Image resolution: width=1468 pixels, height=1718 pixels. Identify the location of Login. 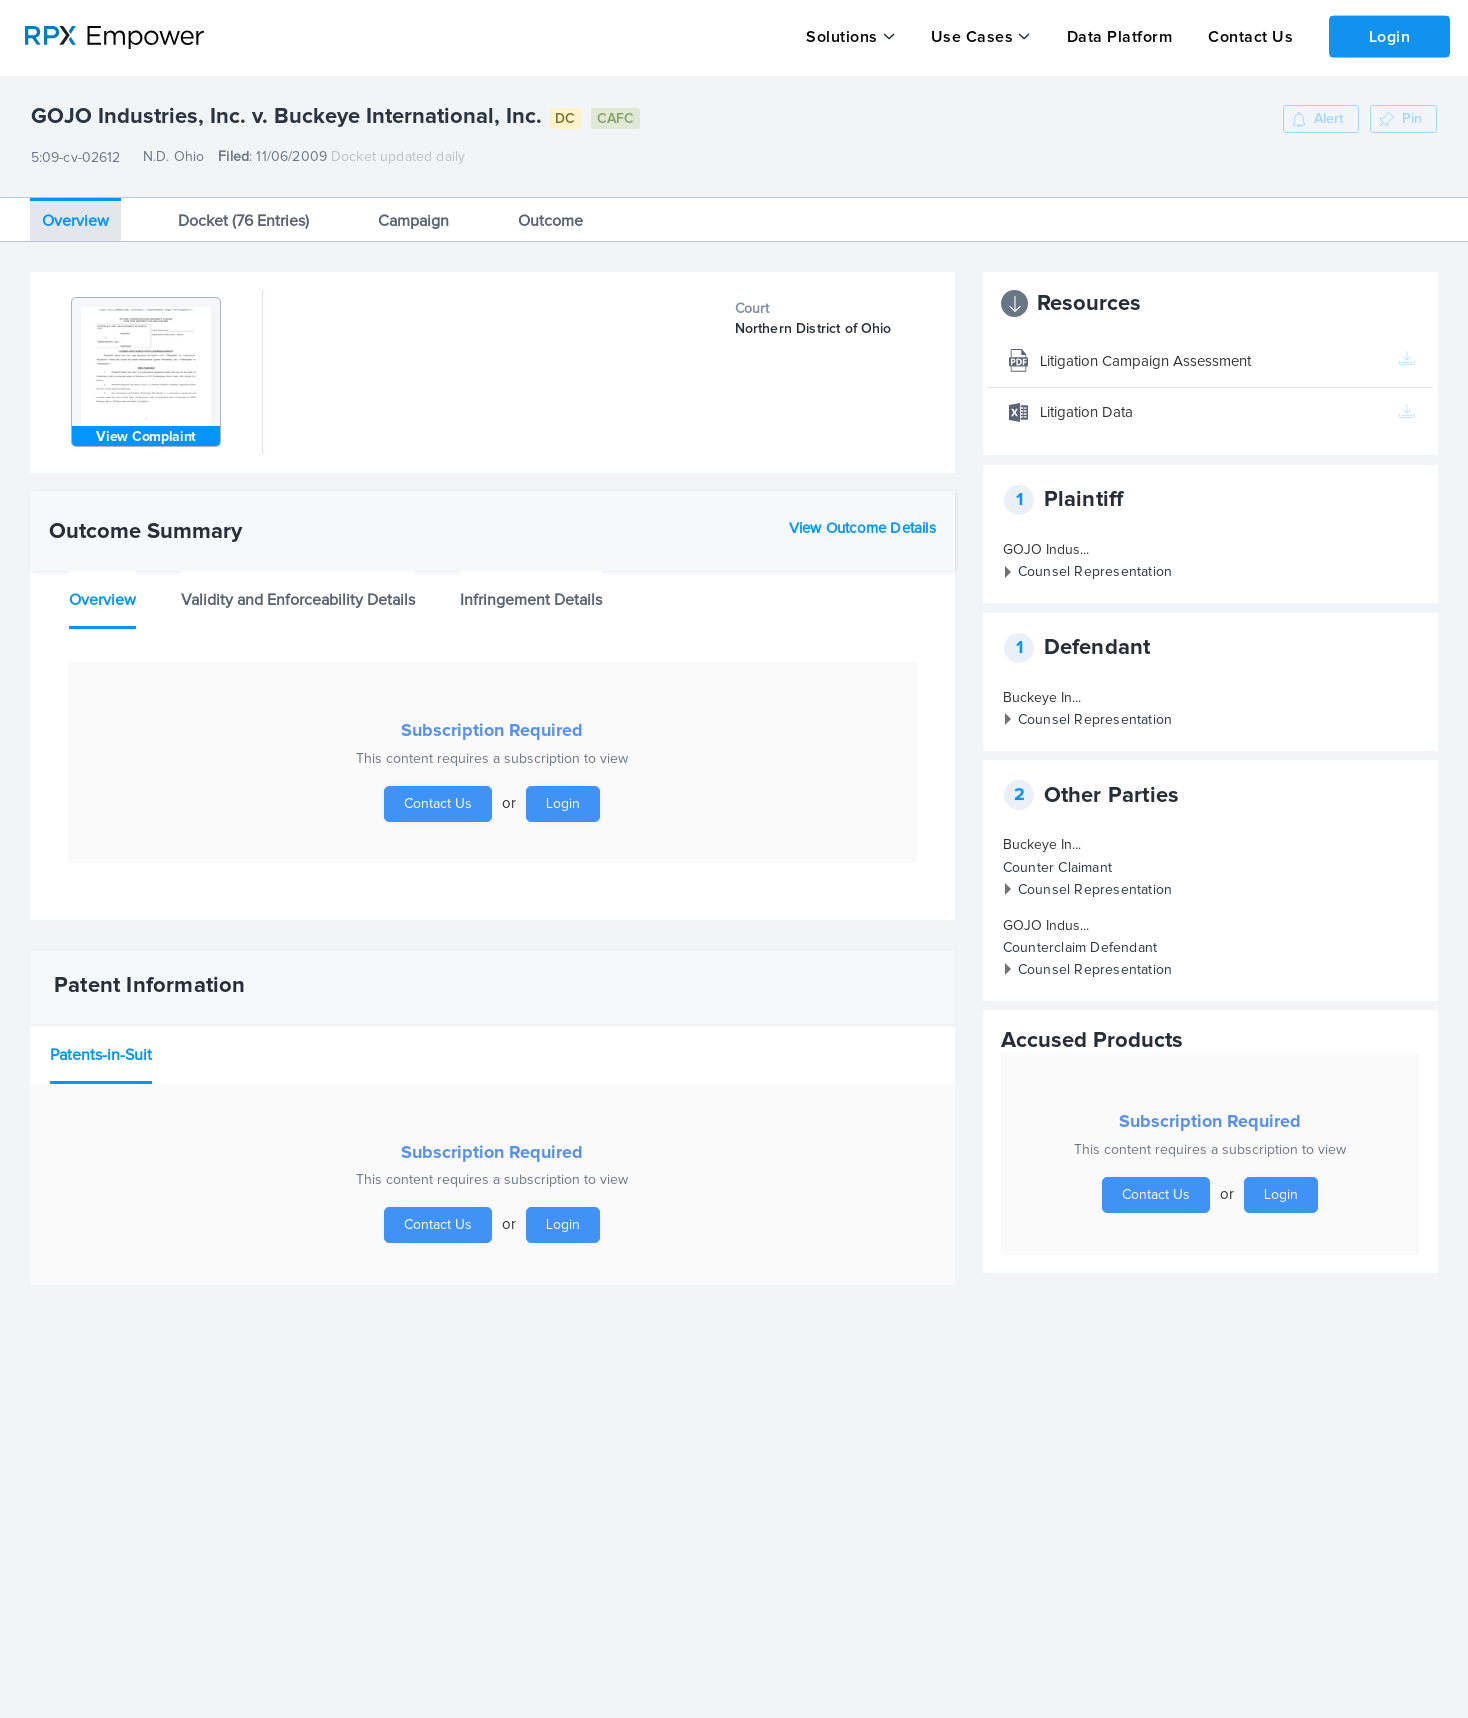
(1389, 36).